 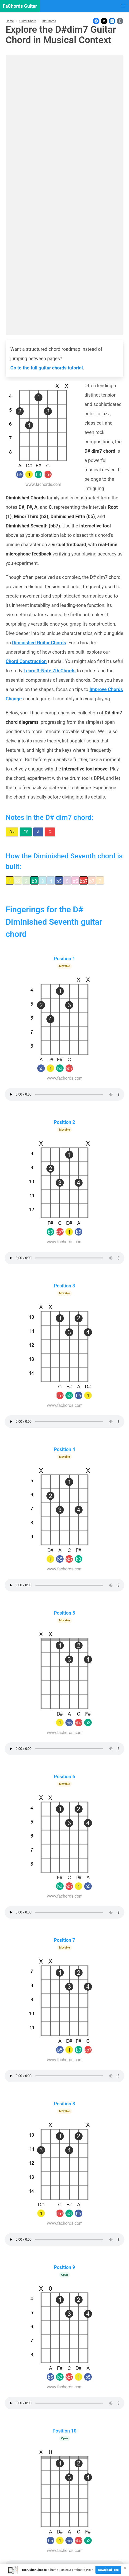 I want to click on [button], so click(x=123, y=6).